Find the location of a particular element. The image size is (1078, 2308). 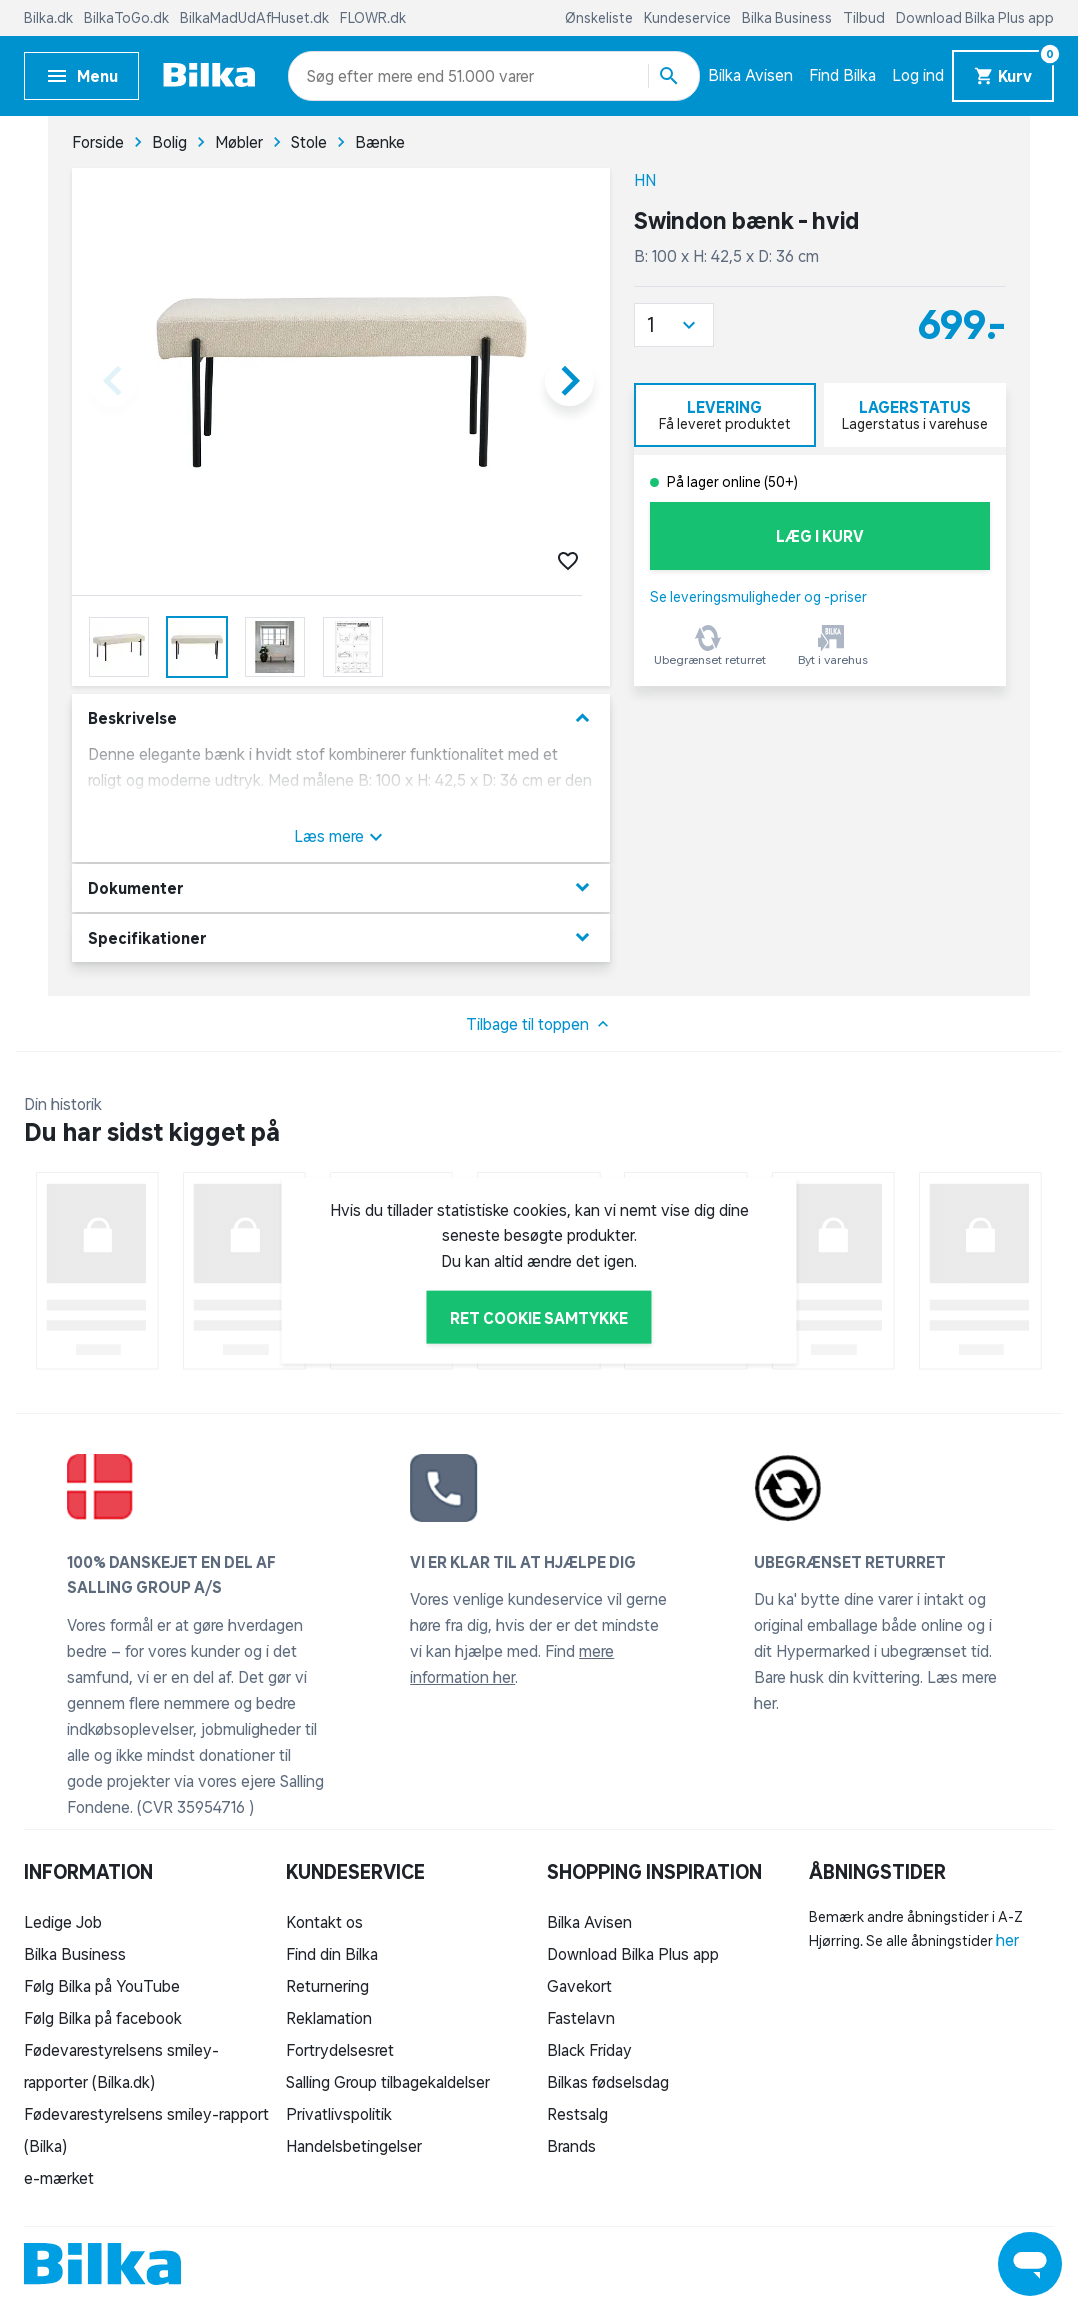

Bilka.dk is located at coordinates (50, 18).